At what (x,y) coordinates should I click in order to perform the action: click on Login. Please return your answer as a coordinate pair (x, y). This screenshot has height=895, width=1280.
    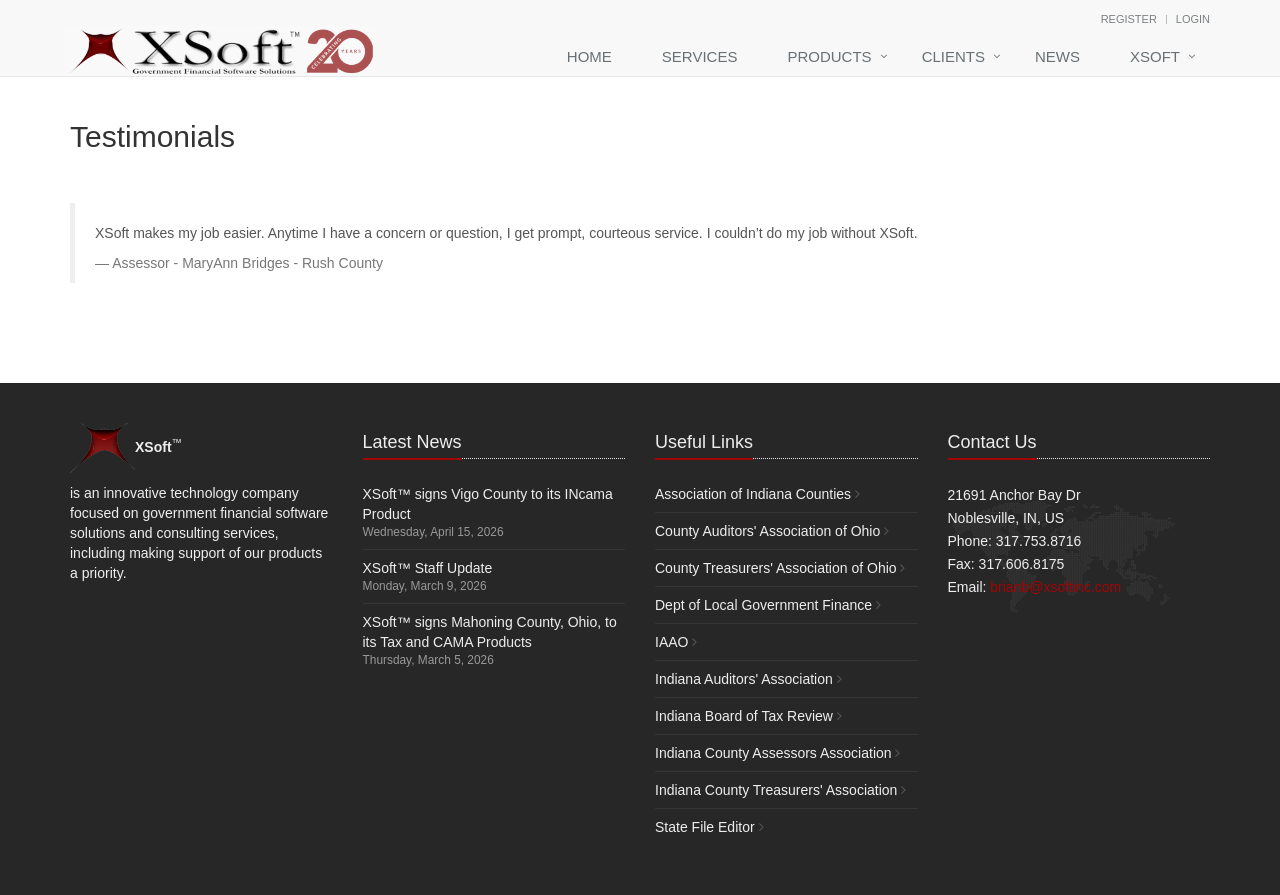
    Looking at the image, I should click on (1193, 19).